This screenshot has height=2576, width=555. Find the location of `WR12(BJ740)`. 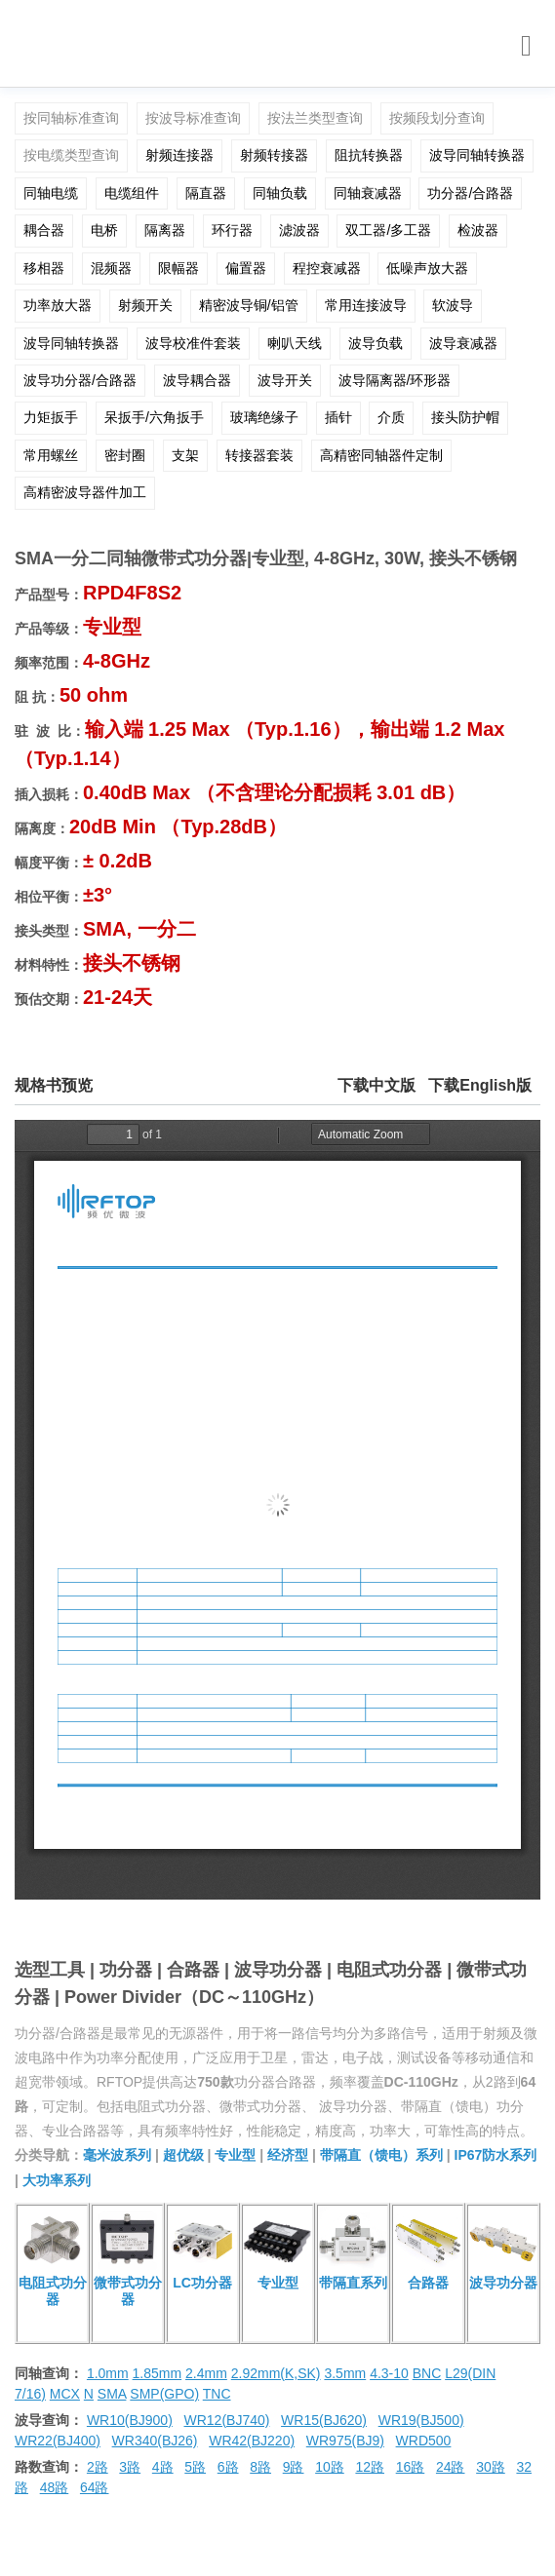

WR12(BJ740) is located at coordinates (226, 2420).